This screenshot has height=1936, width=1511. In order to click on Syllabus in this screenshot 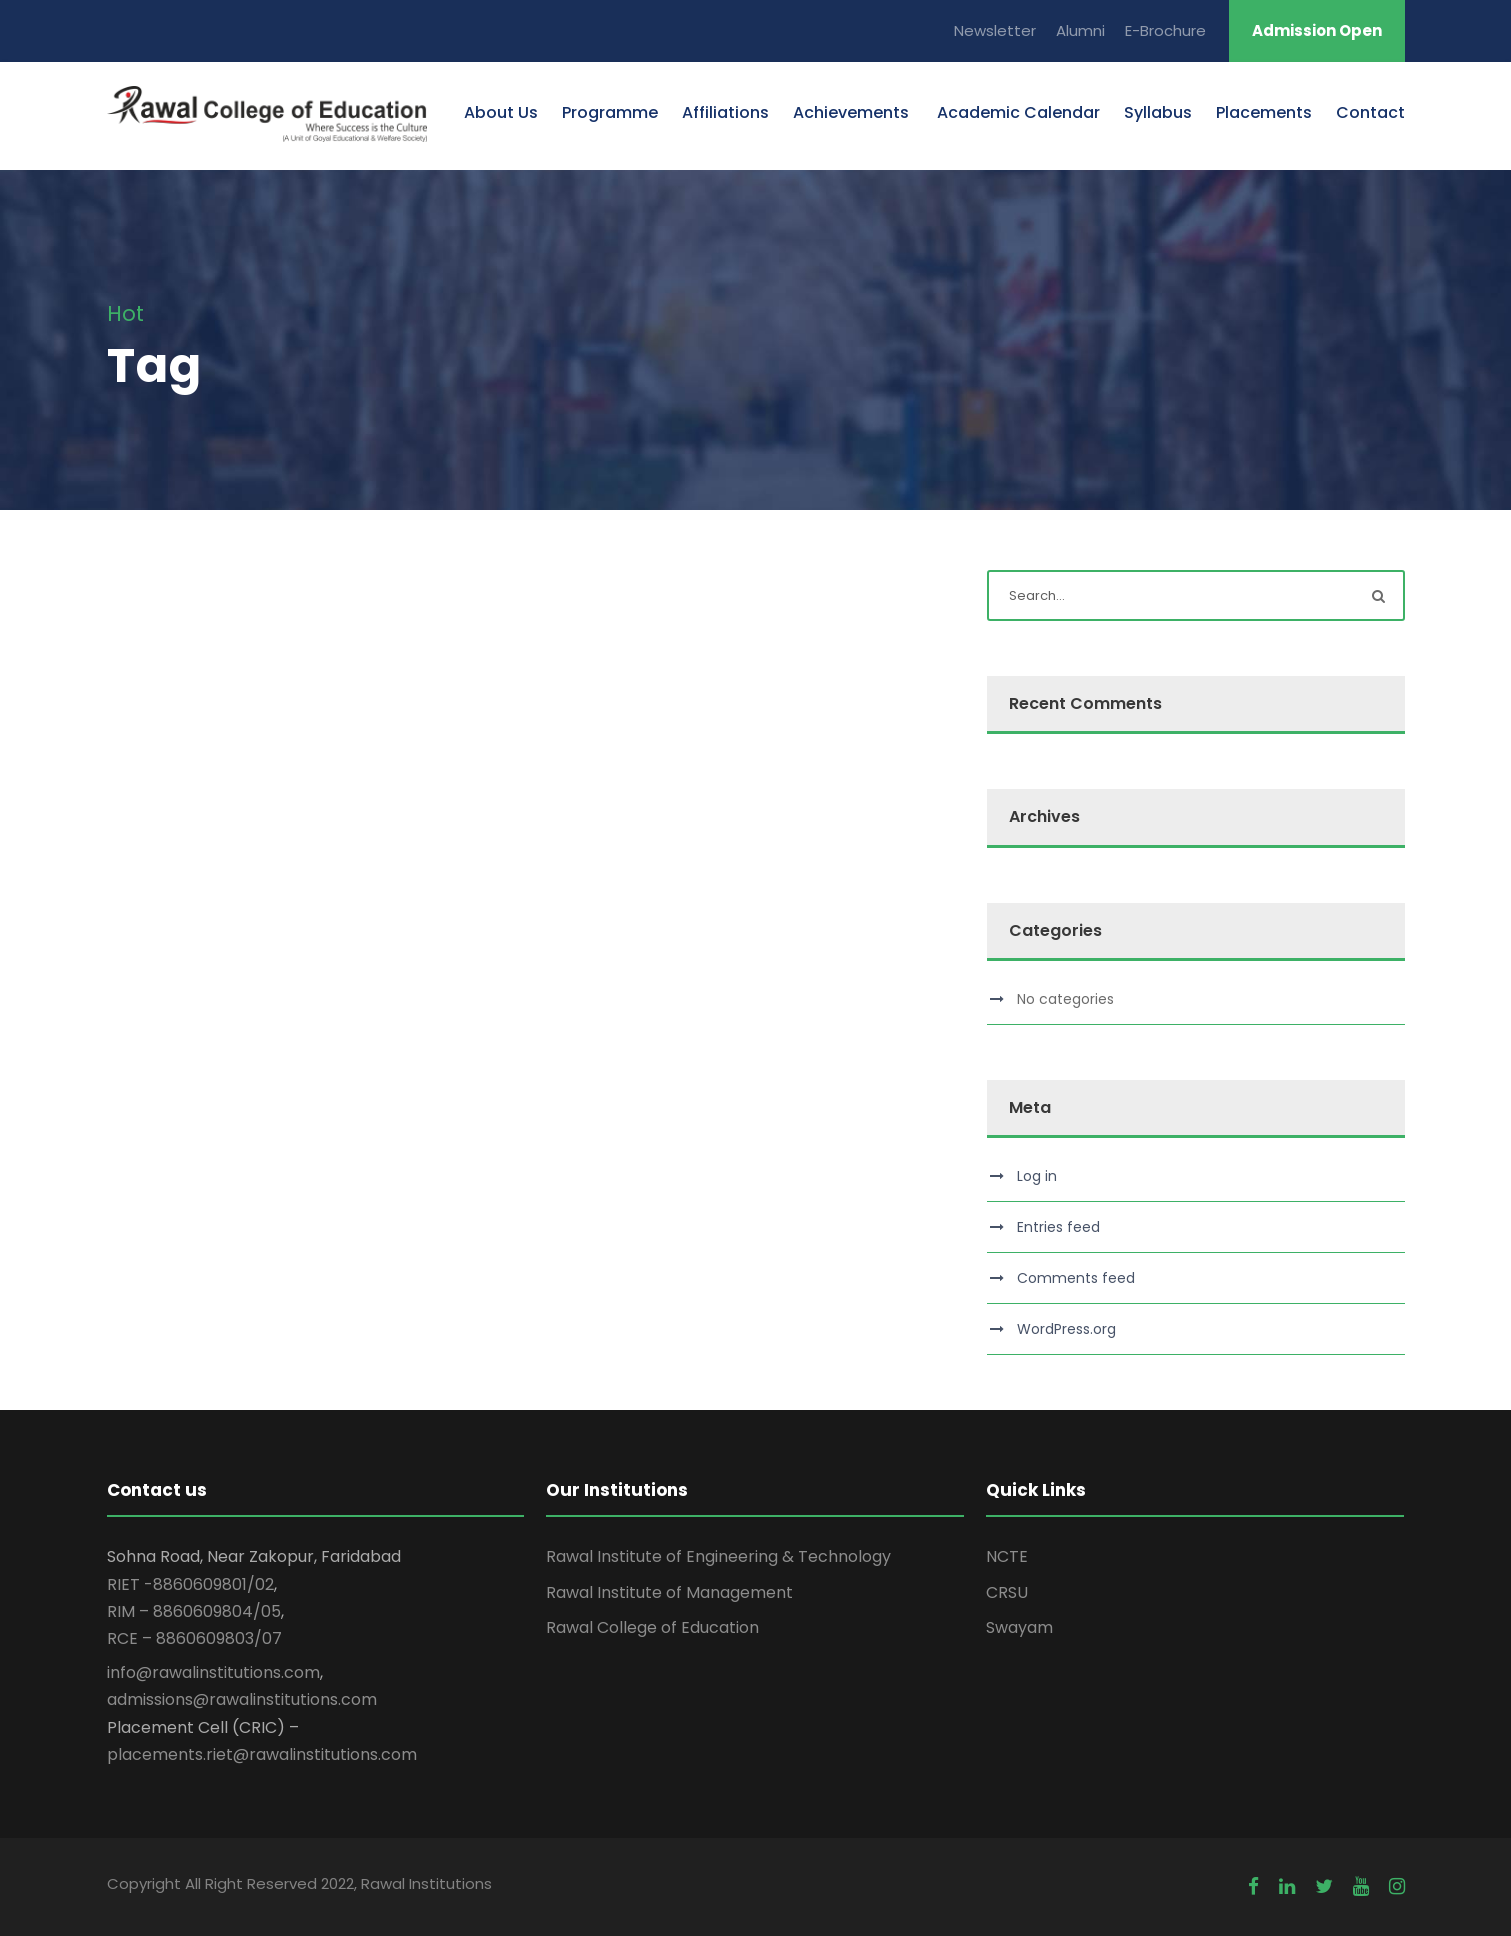, I will do `click(1158, 112)`.